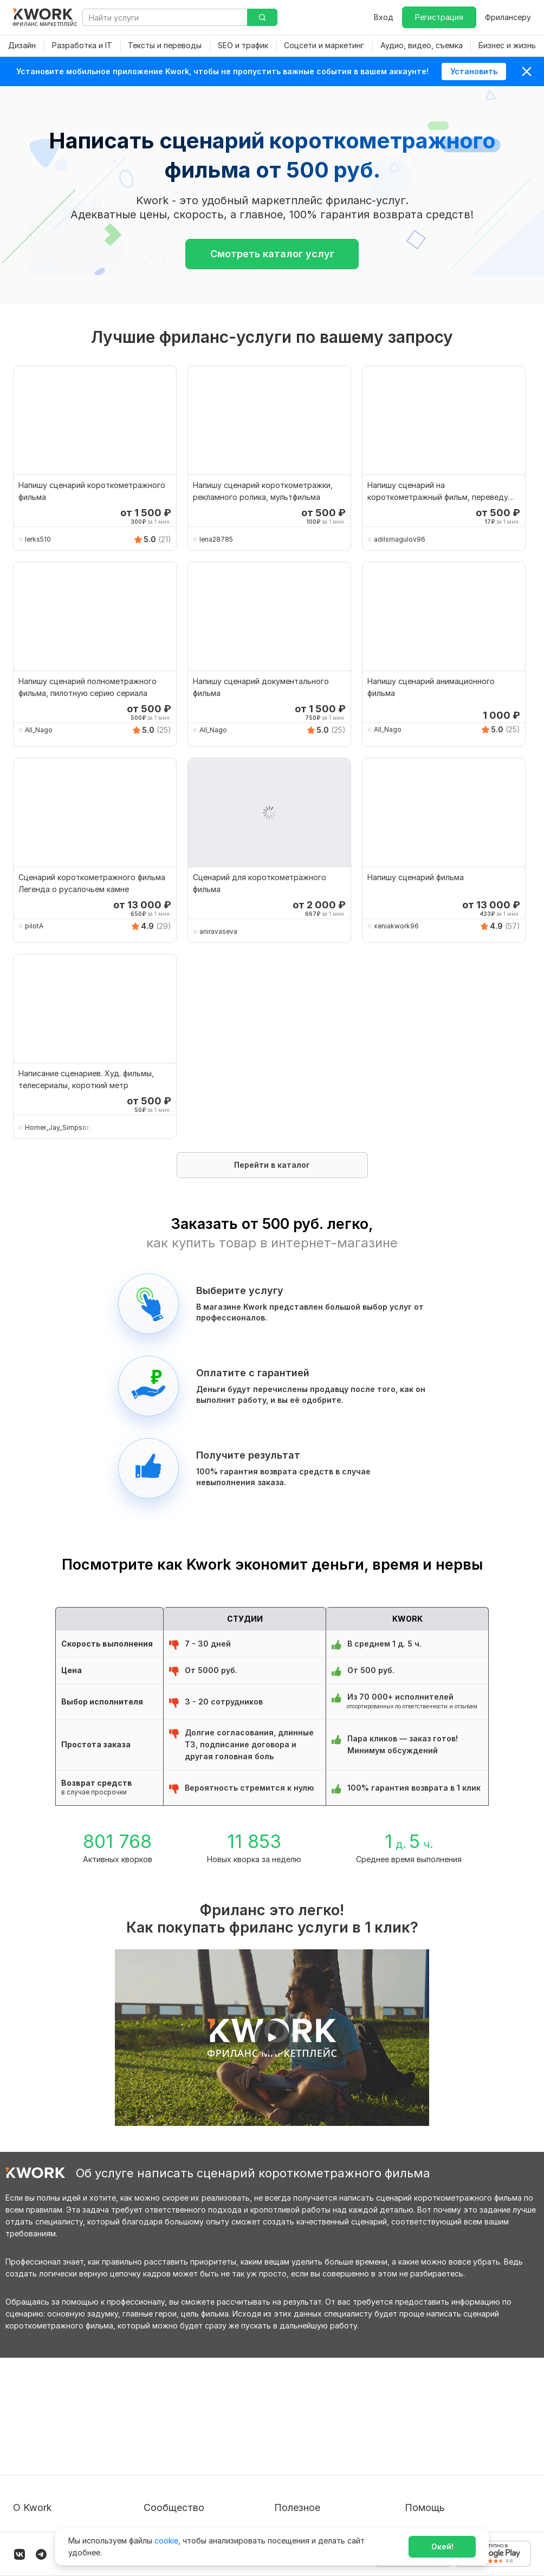 This screenshot has width=544, height=2576. What do you see at coordinates (166, 2540) in the screenshot?
I see `cookie` at bounding box center [166, 2540].